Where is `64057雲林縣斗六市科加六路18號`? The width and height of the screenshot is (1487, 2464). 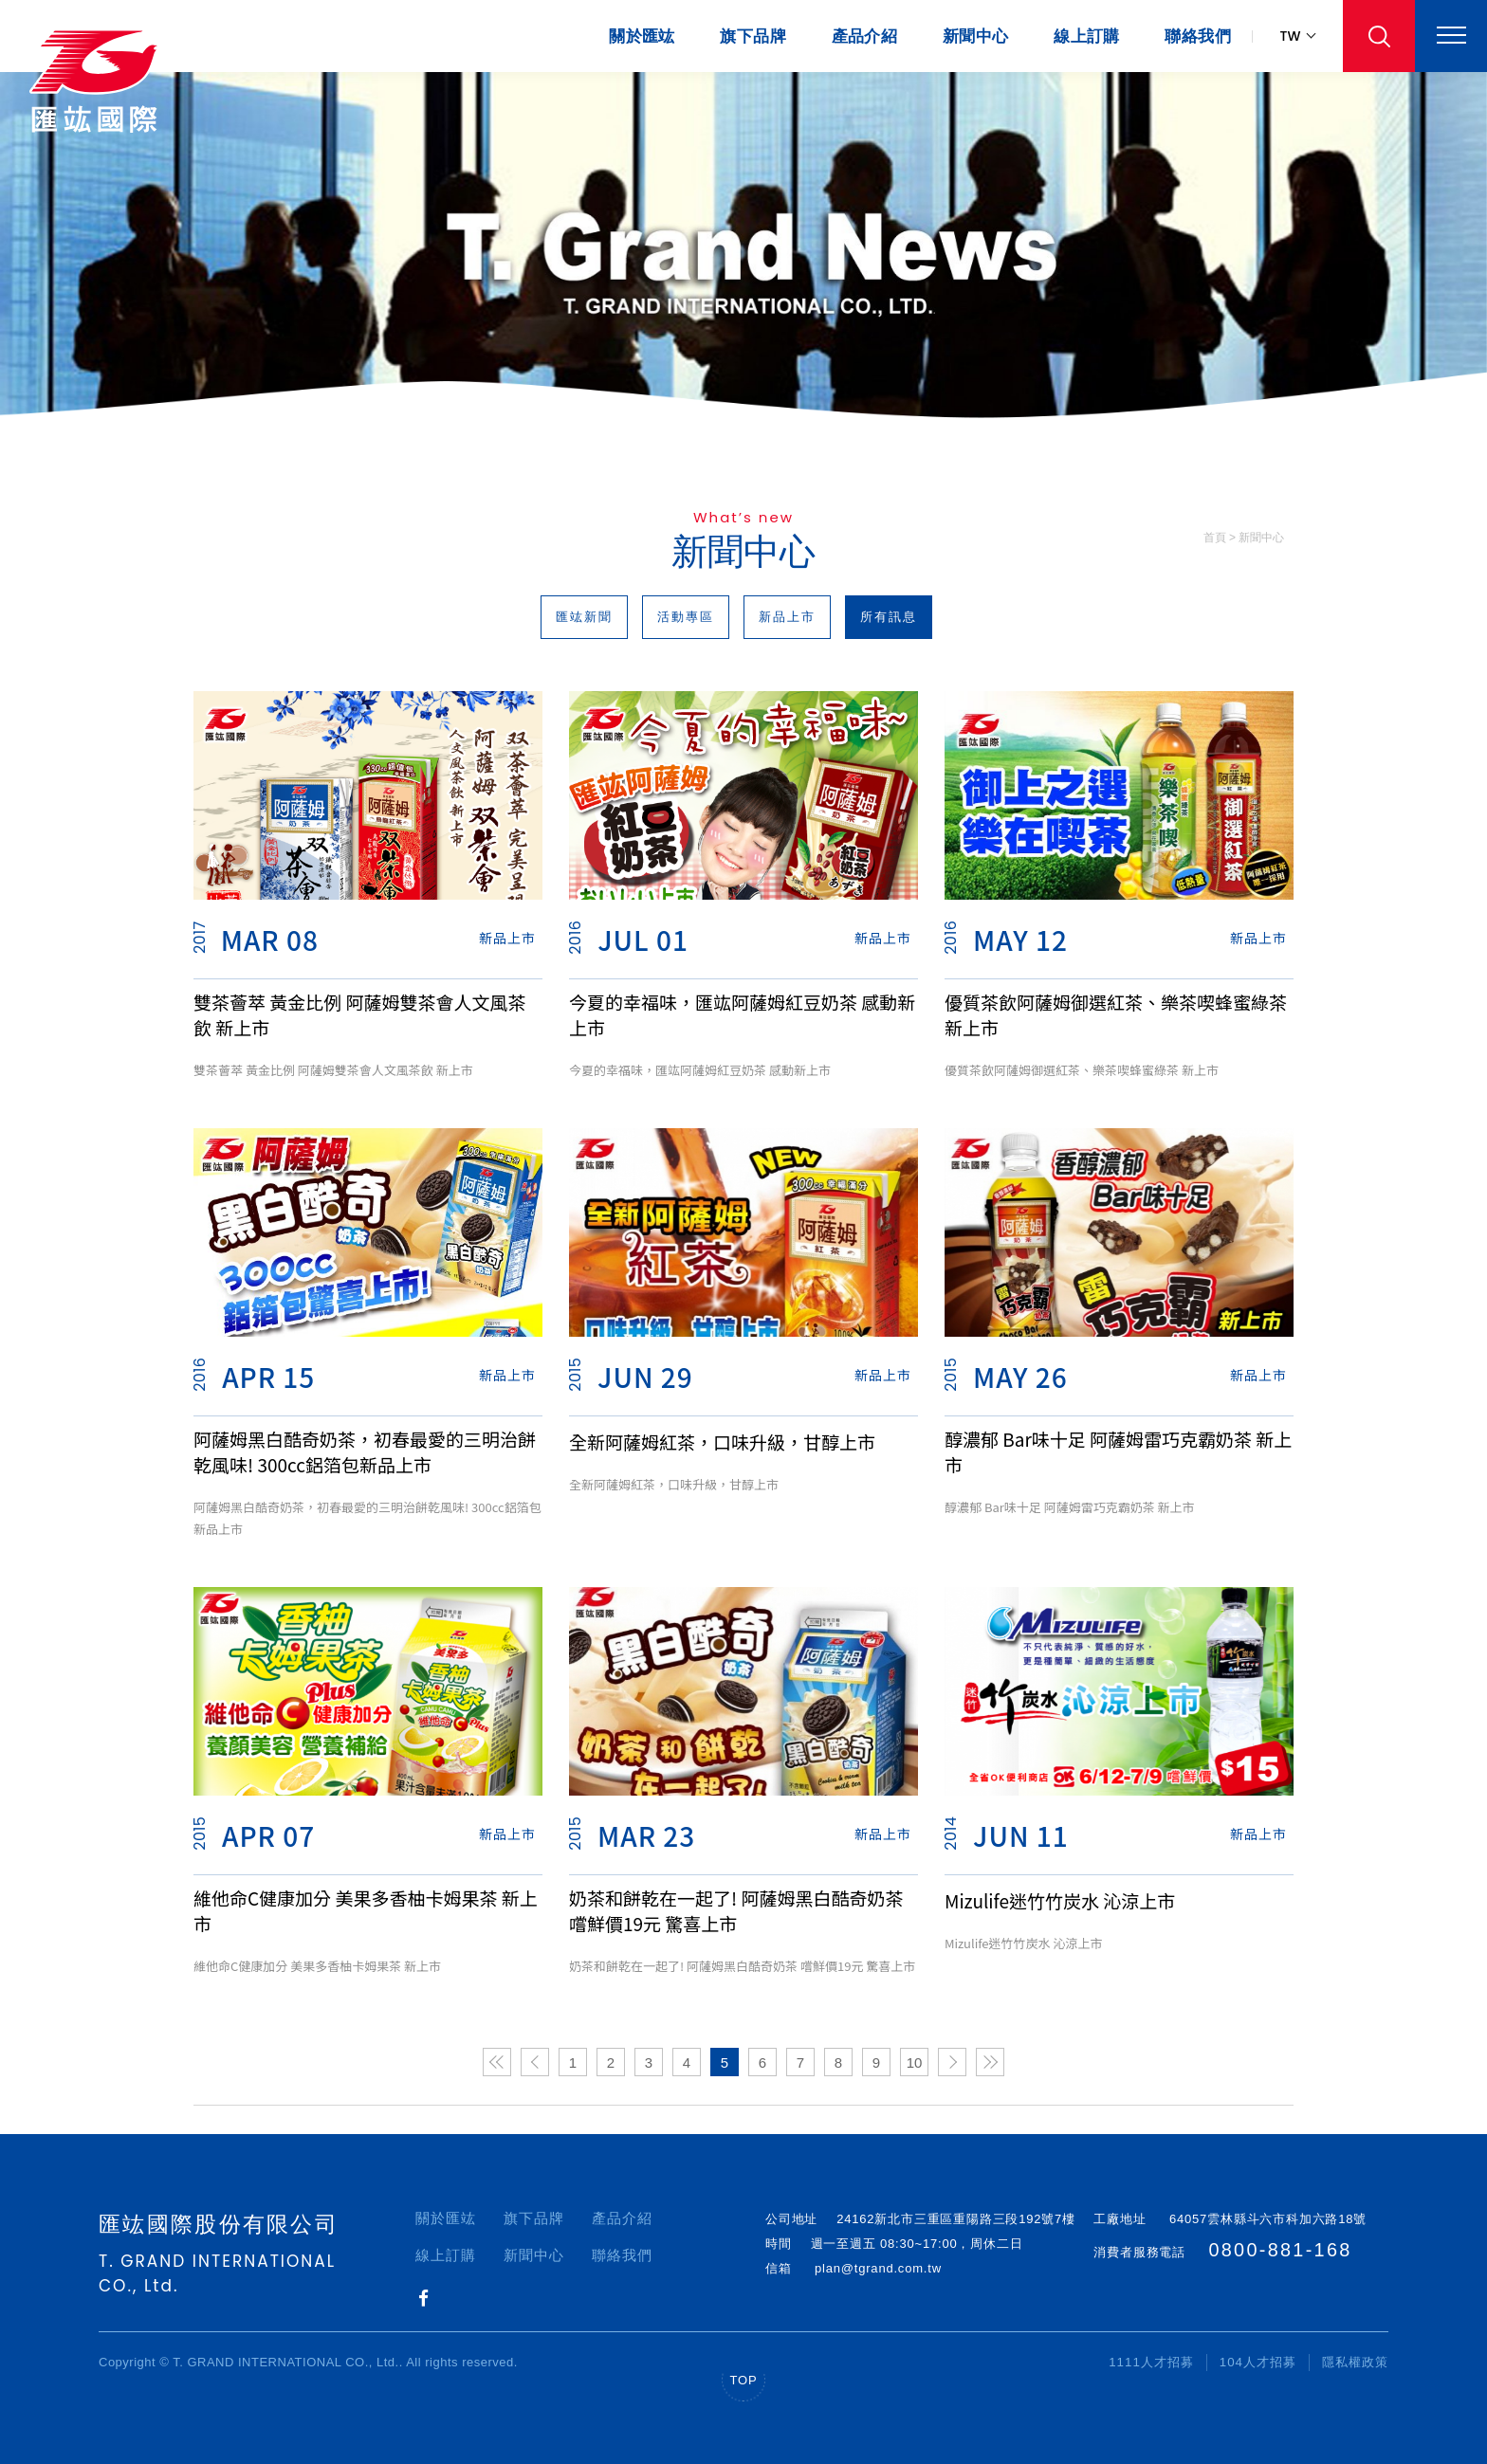 64057雲林縣斗六市科加六路18號 is located at coordinates (1264, 2219).